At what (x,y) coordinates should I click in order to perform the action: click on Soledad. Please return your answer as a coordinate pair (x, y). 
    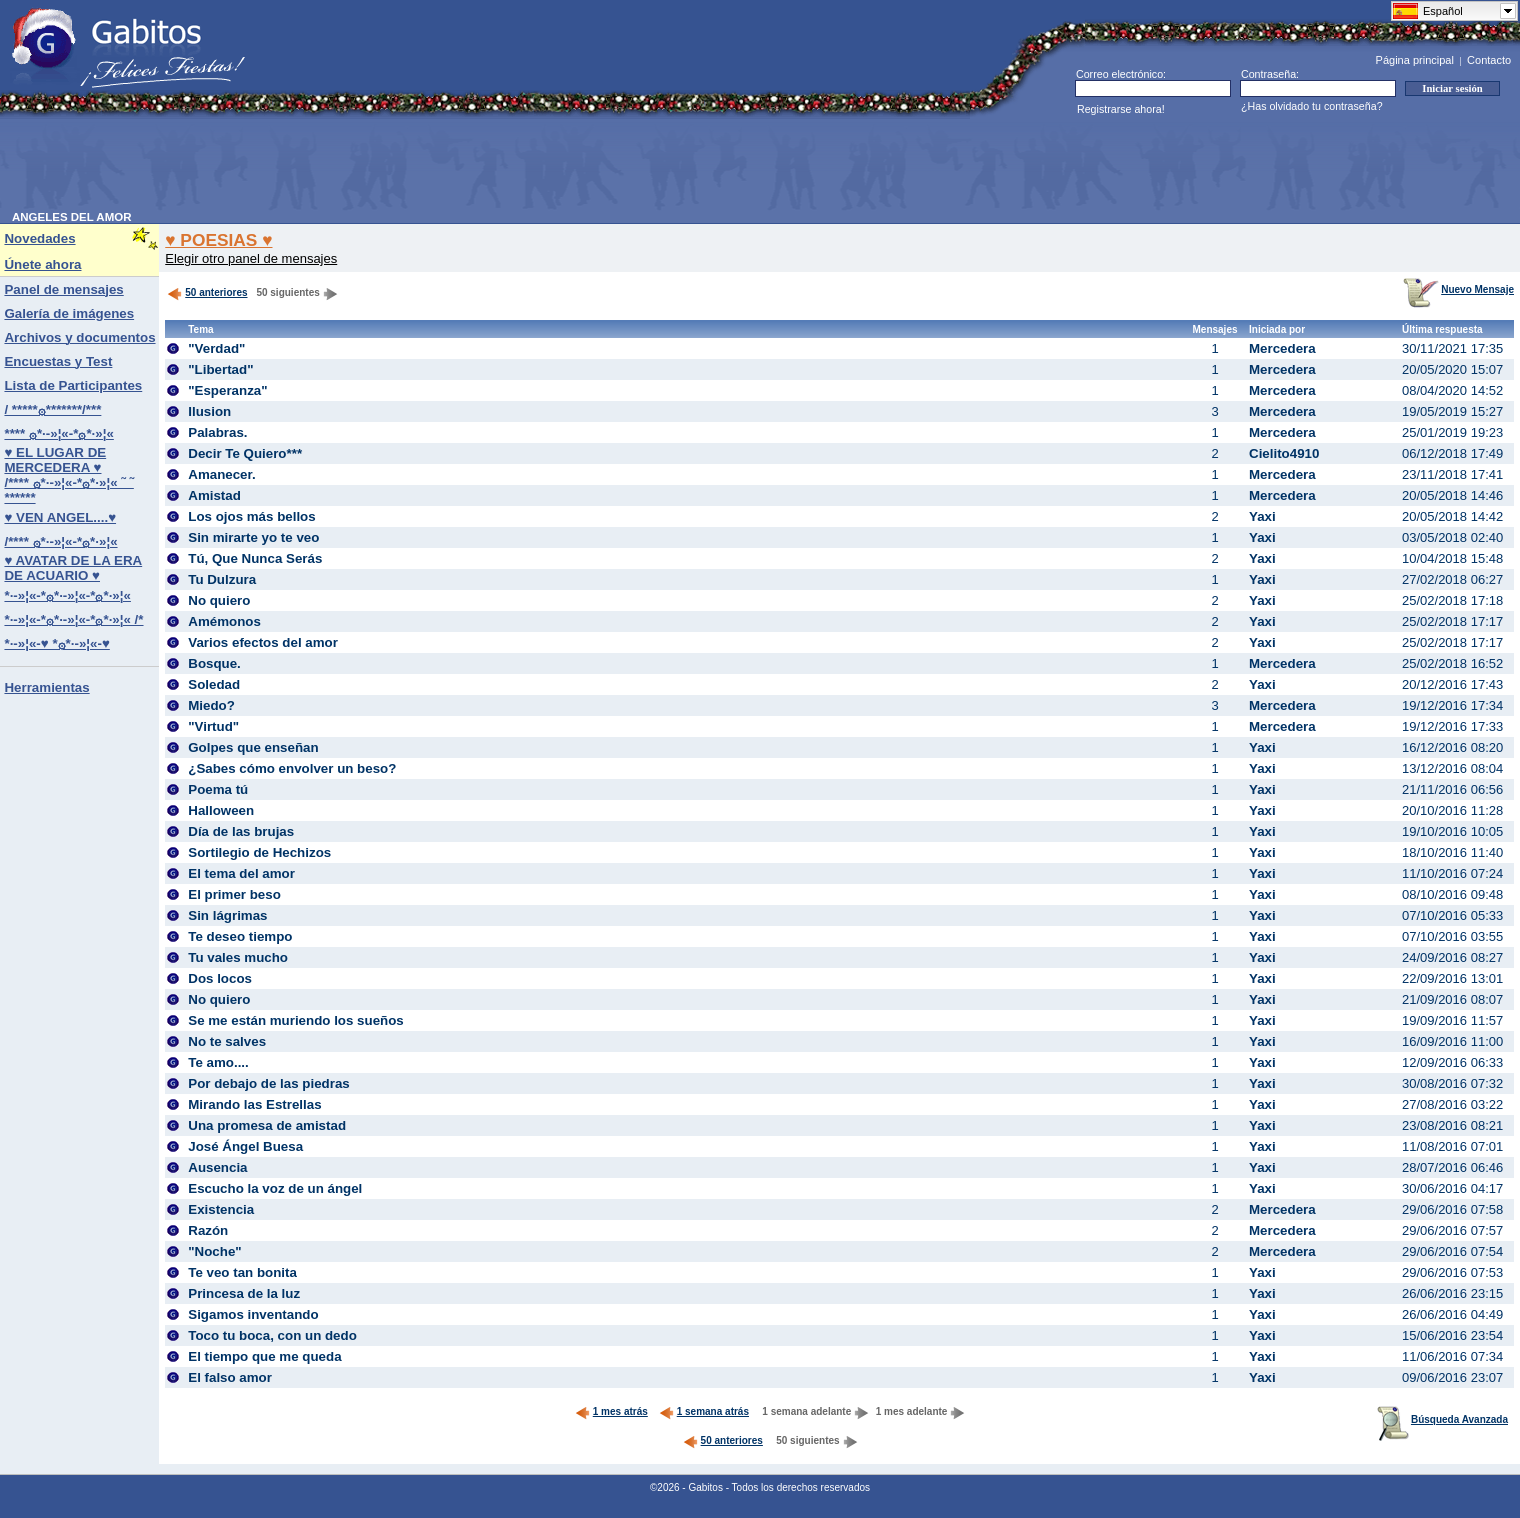
    Looking at the image, I should click on (214, 684).